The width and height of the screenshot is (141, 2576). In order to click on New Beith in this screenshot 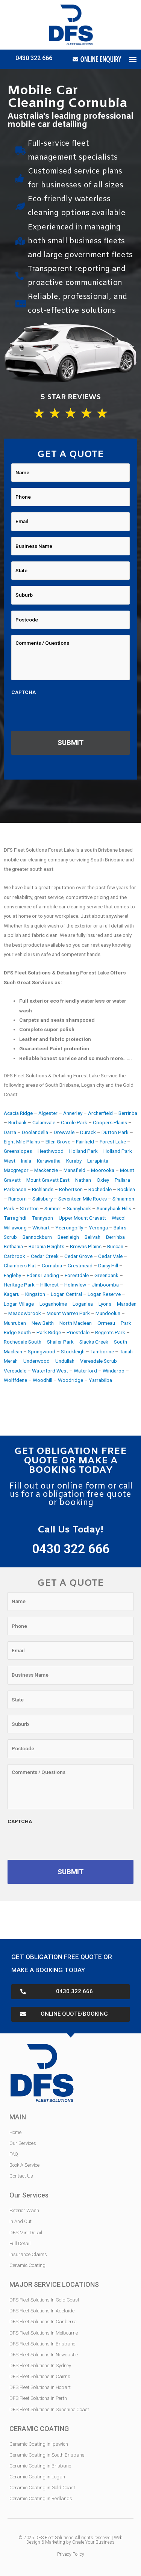, I will do `click(43, 1323)`.